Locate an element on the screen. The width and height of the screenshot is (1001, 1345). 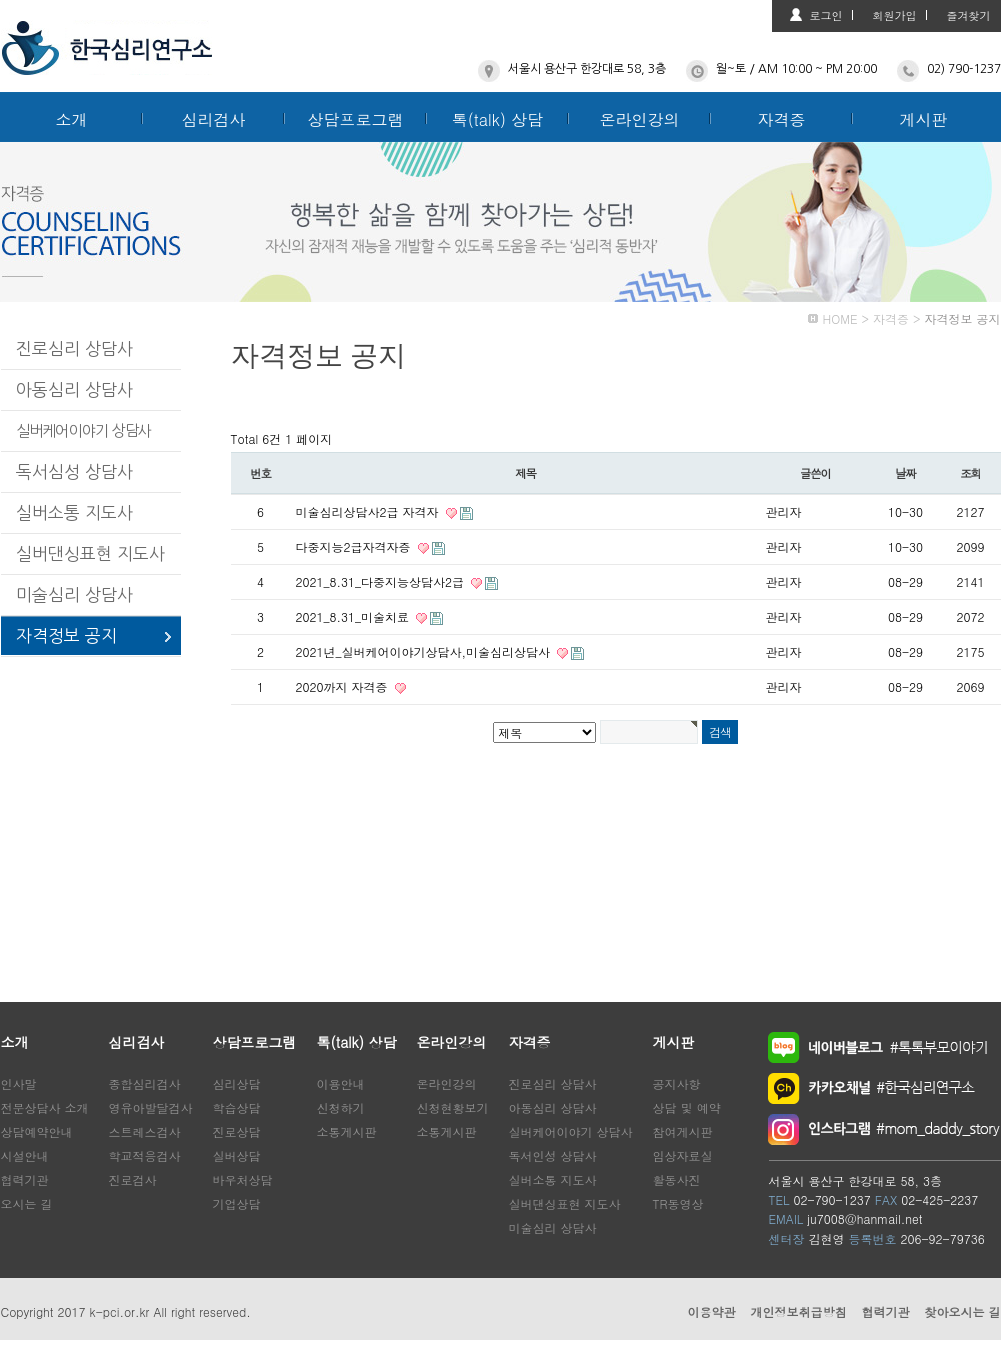
학습상담 is located at coordinates (237, 1107).